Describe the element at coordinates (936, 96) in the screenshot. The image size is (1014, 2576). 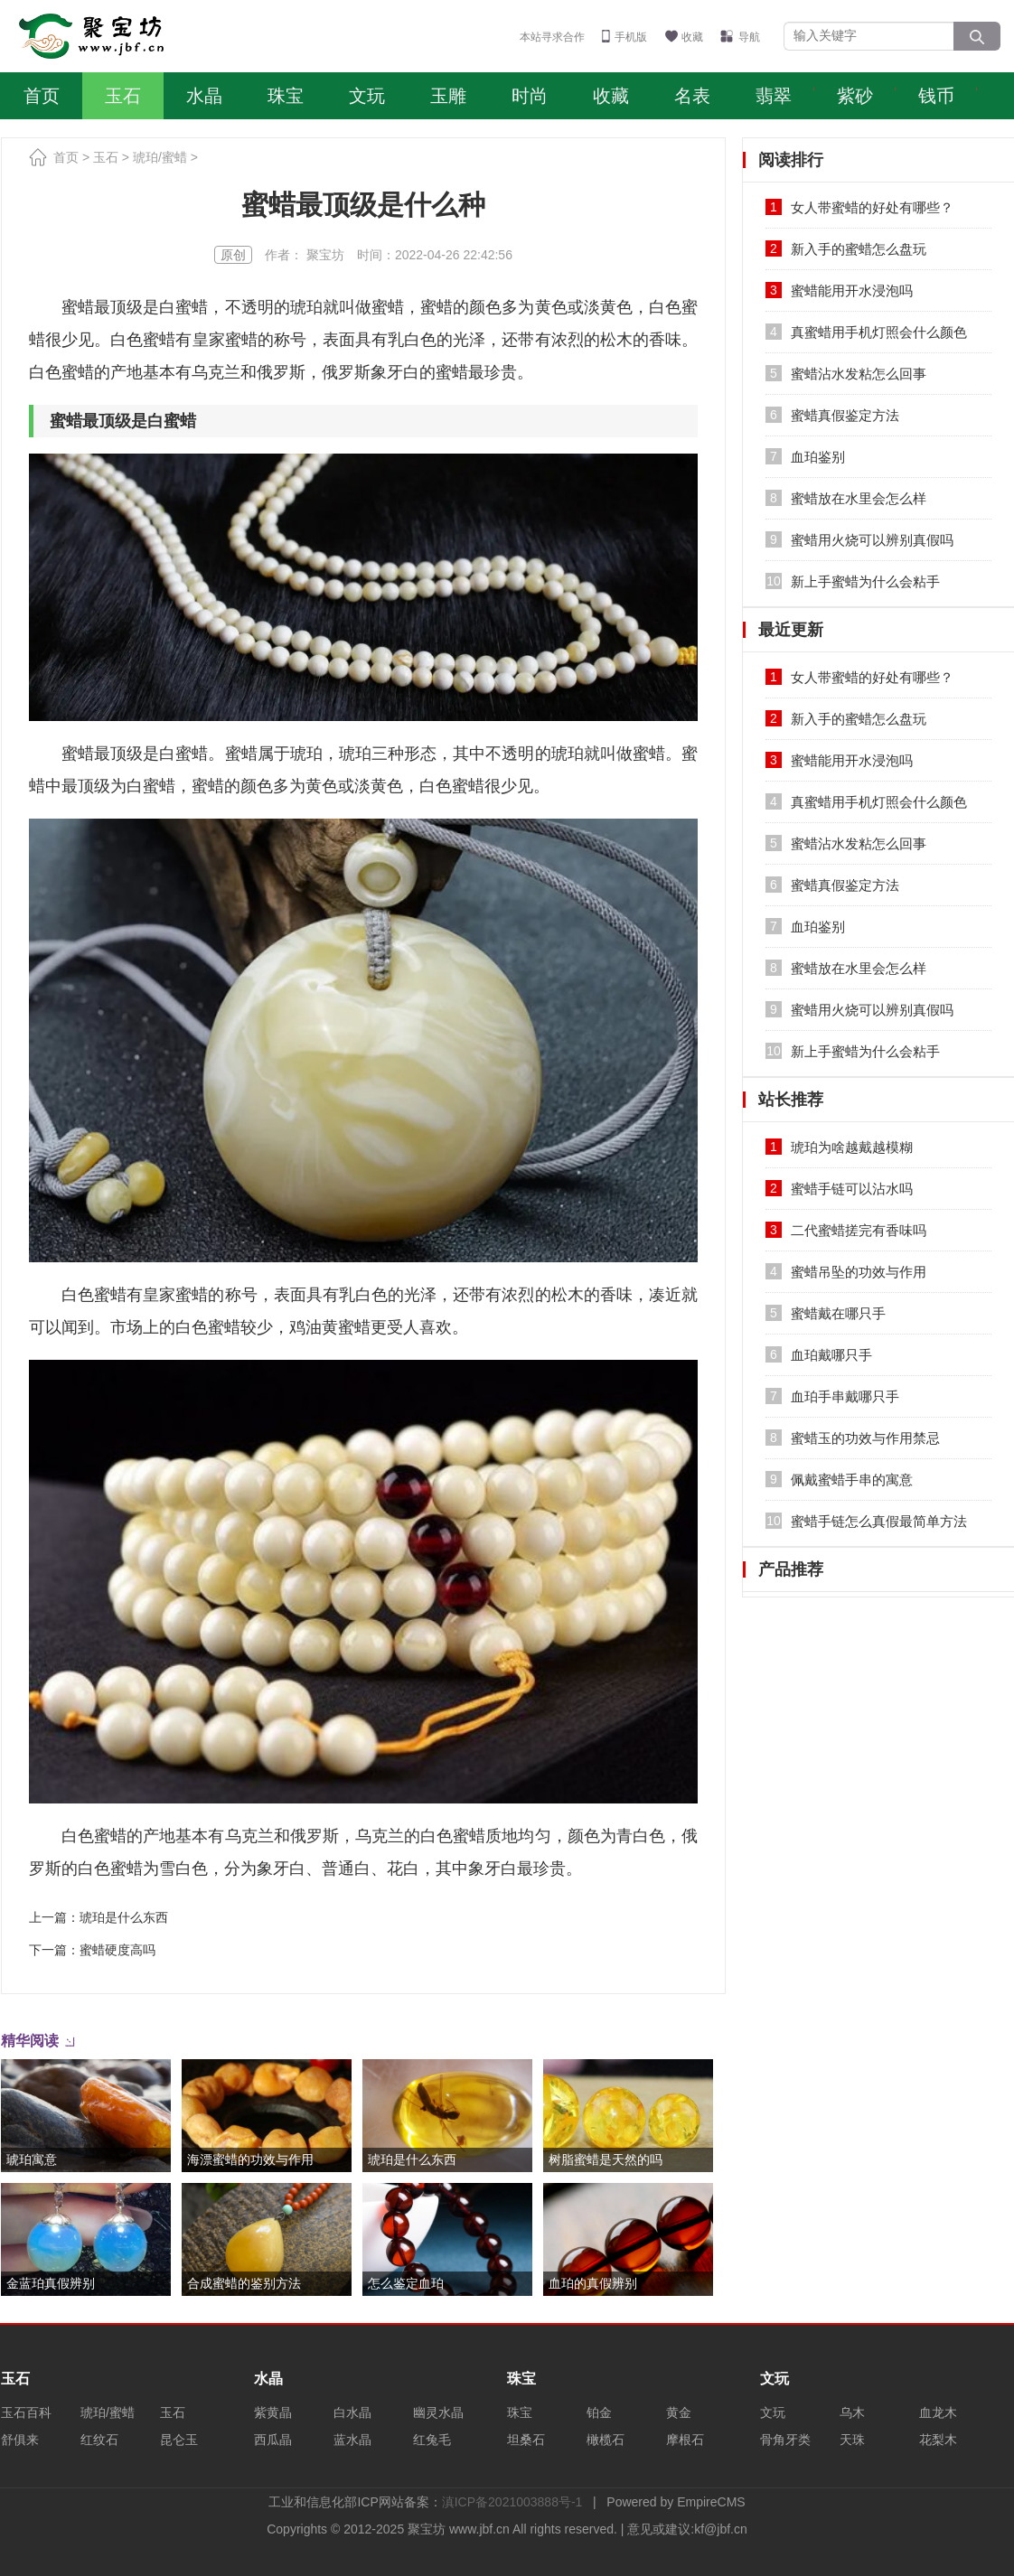
I see `钱币` at that location.